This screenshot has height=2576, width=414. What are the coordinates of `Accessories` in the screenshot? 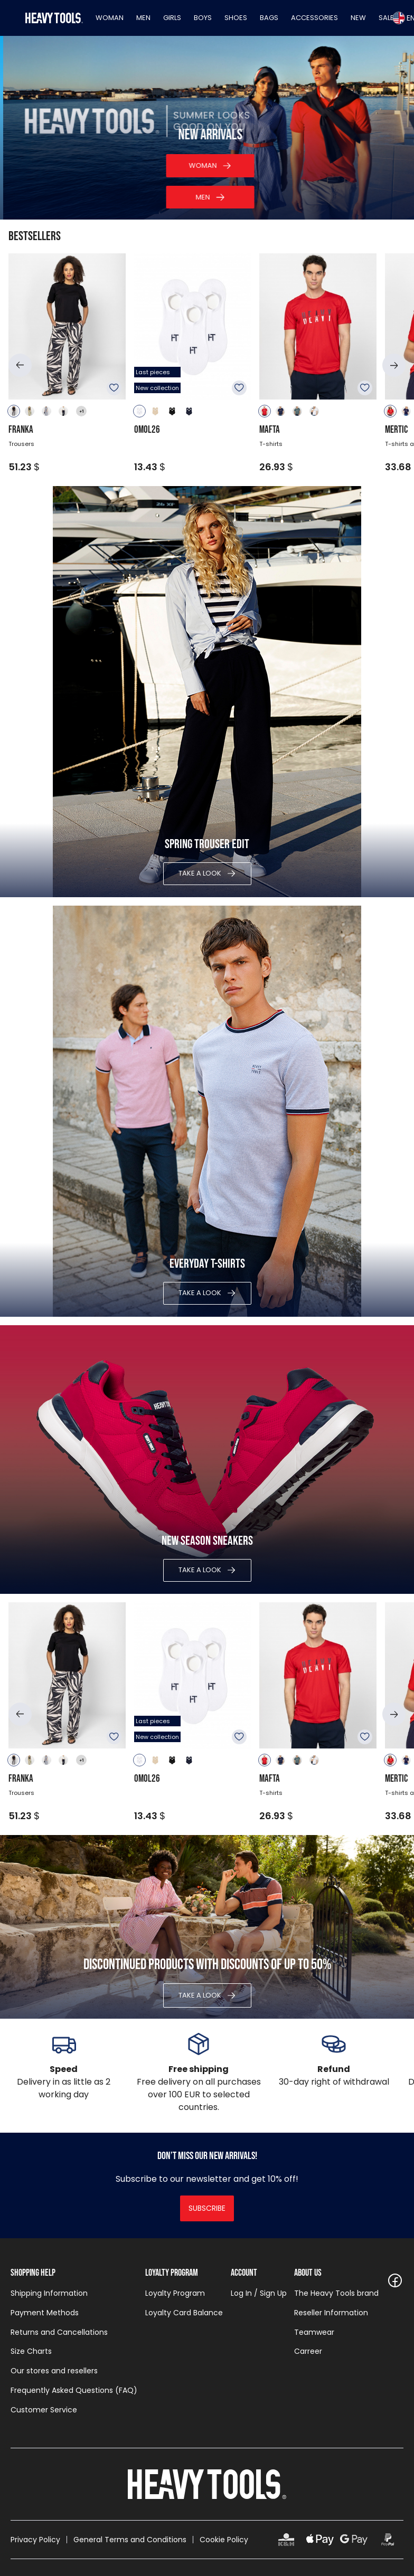 It's located at (314, 18).